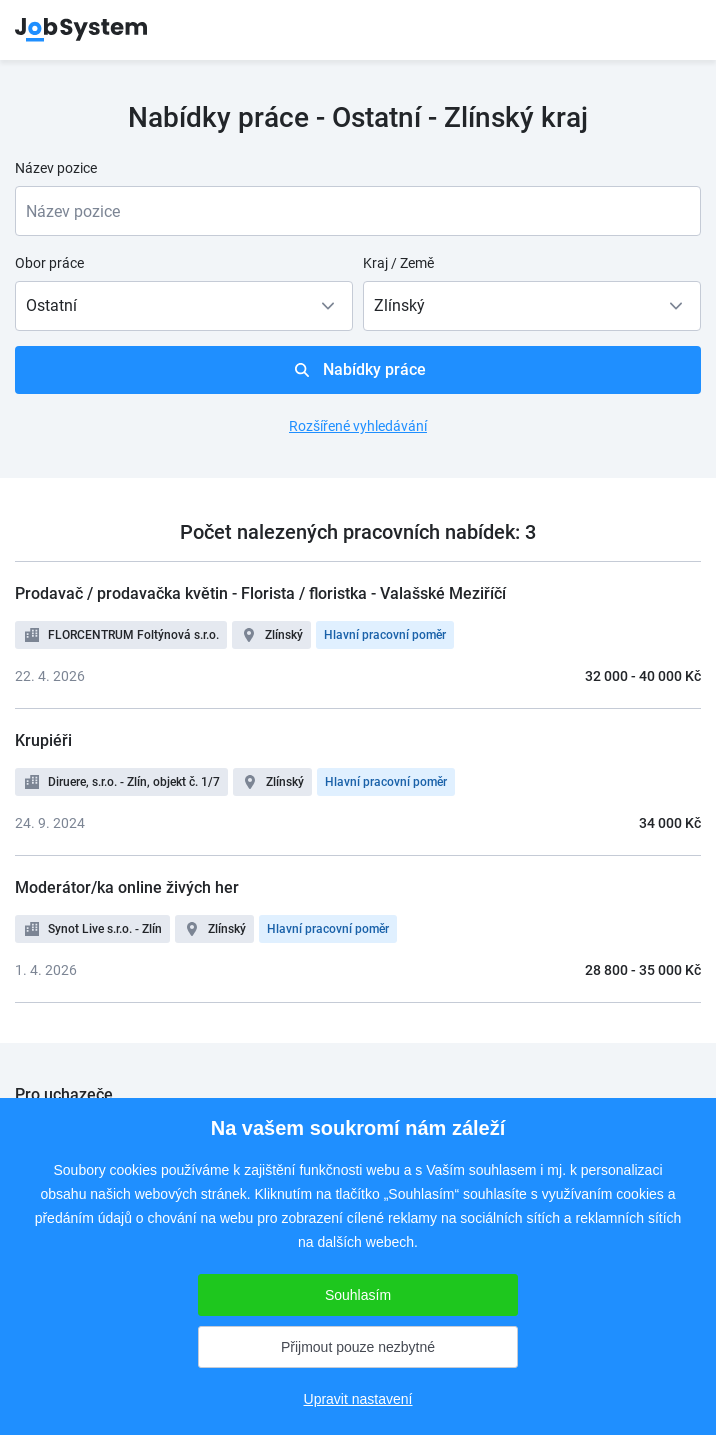 This screenshot has height=1435, width=716. Describe the element at coordinates (43, 740) in the screenshot. I see `Krupiéři` at that location.